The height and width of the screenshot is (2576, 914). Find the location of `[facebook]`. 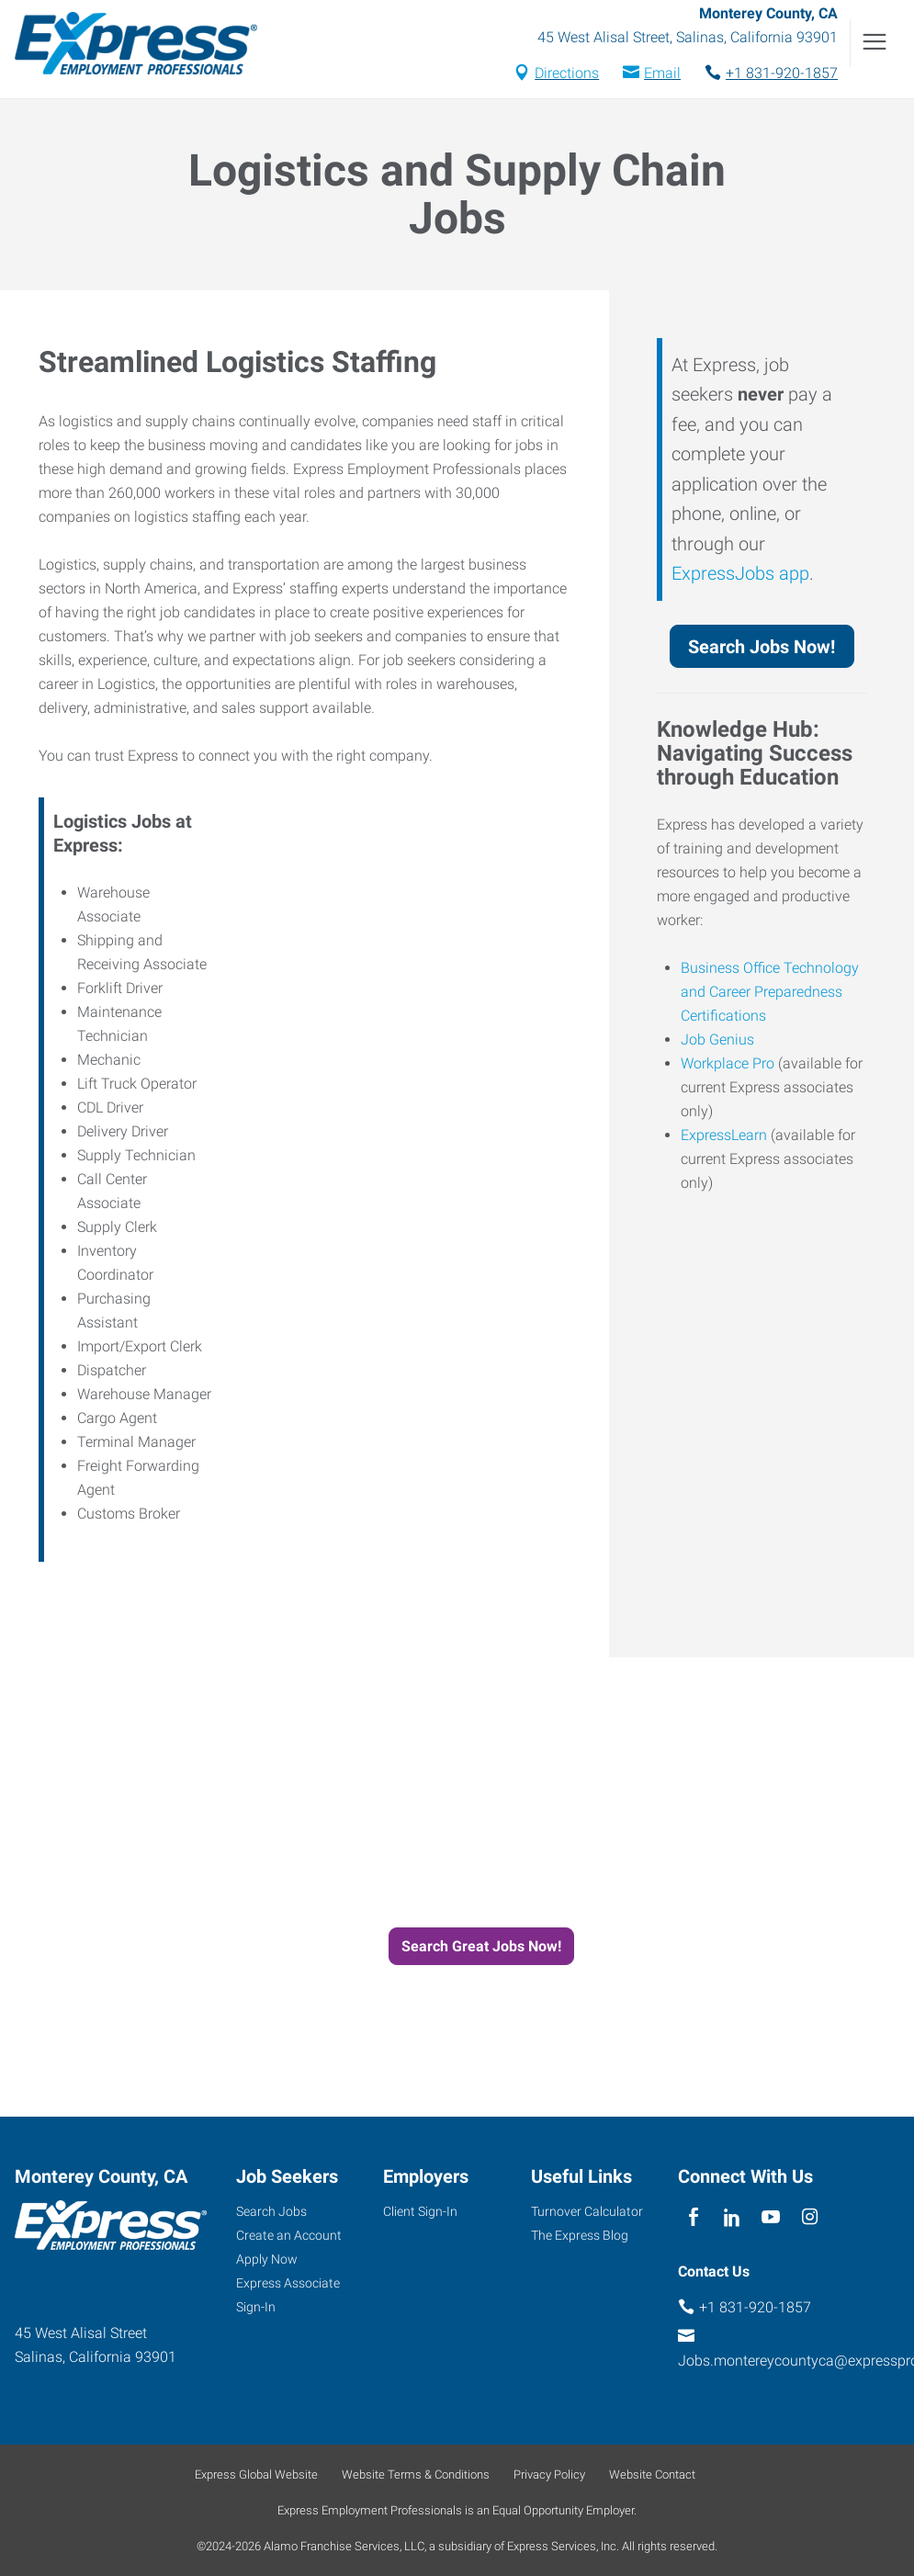

[facebook] is located at coordinates (693, 2218).